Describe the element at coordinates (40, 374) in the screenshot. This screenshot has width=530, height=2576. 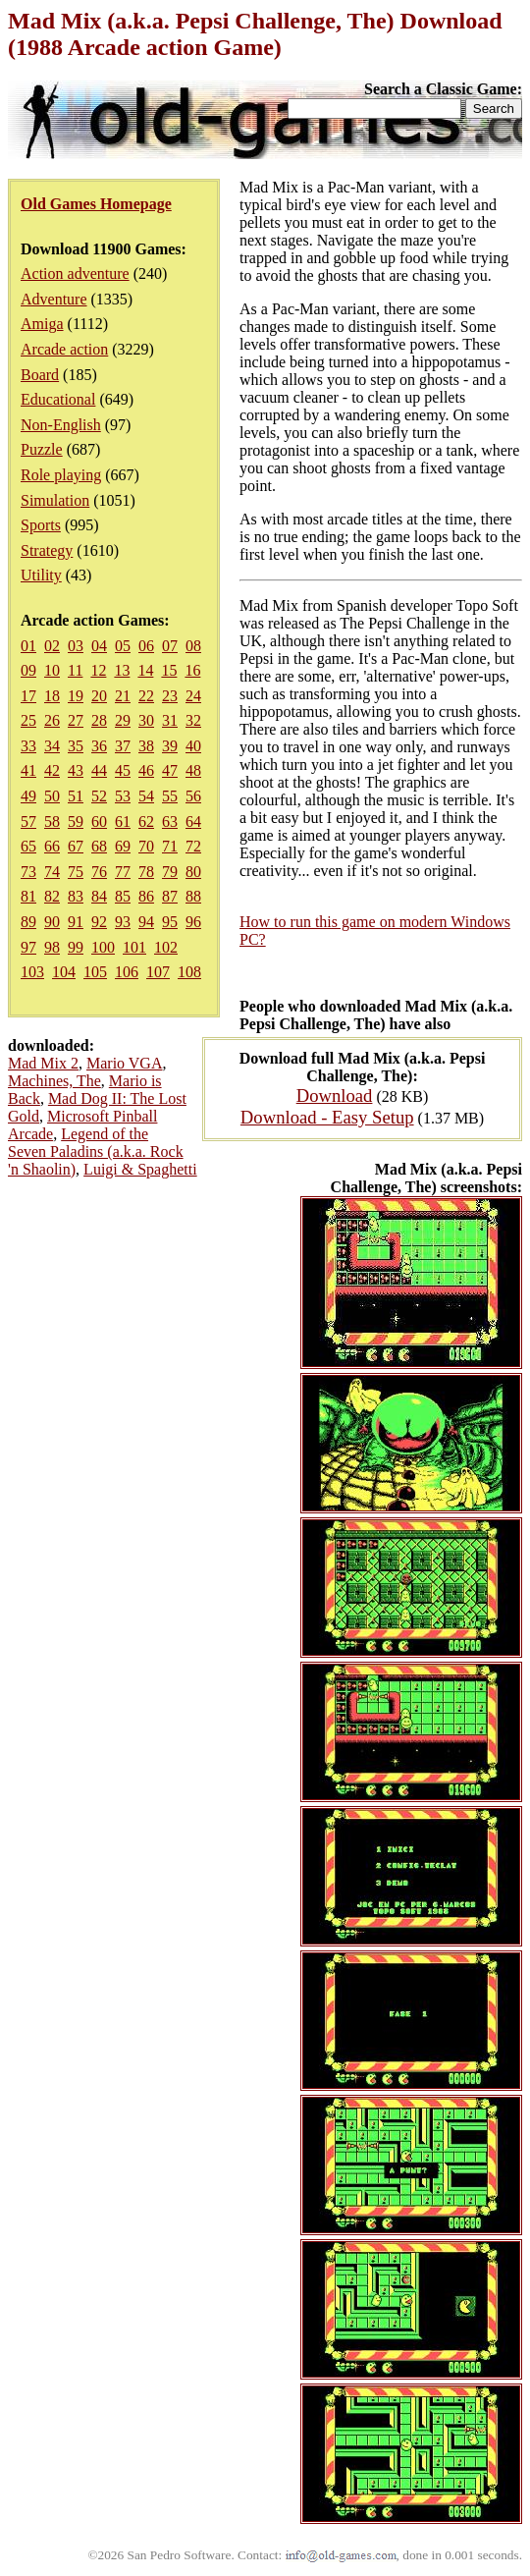
I see `Board` at that location.